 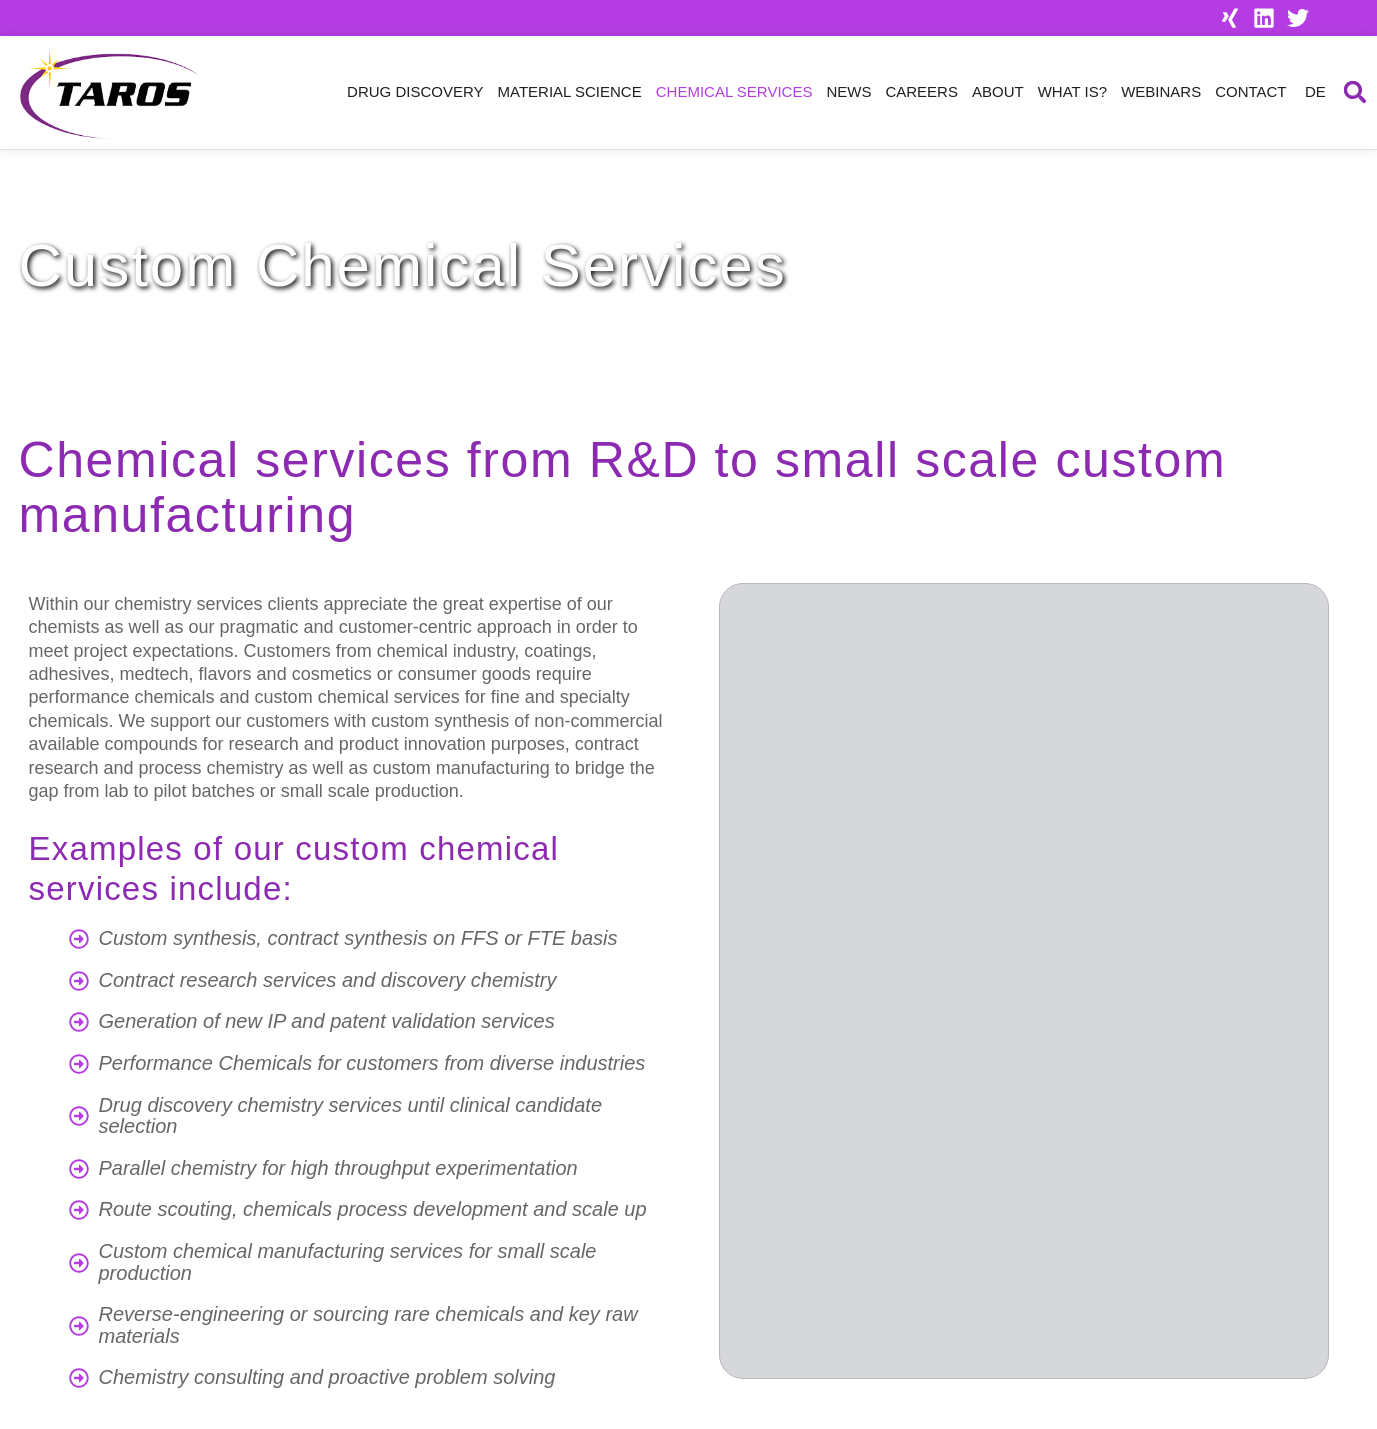 I want to click on [menuitem], so click(x=1313, y=92).